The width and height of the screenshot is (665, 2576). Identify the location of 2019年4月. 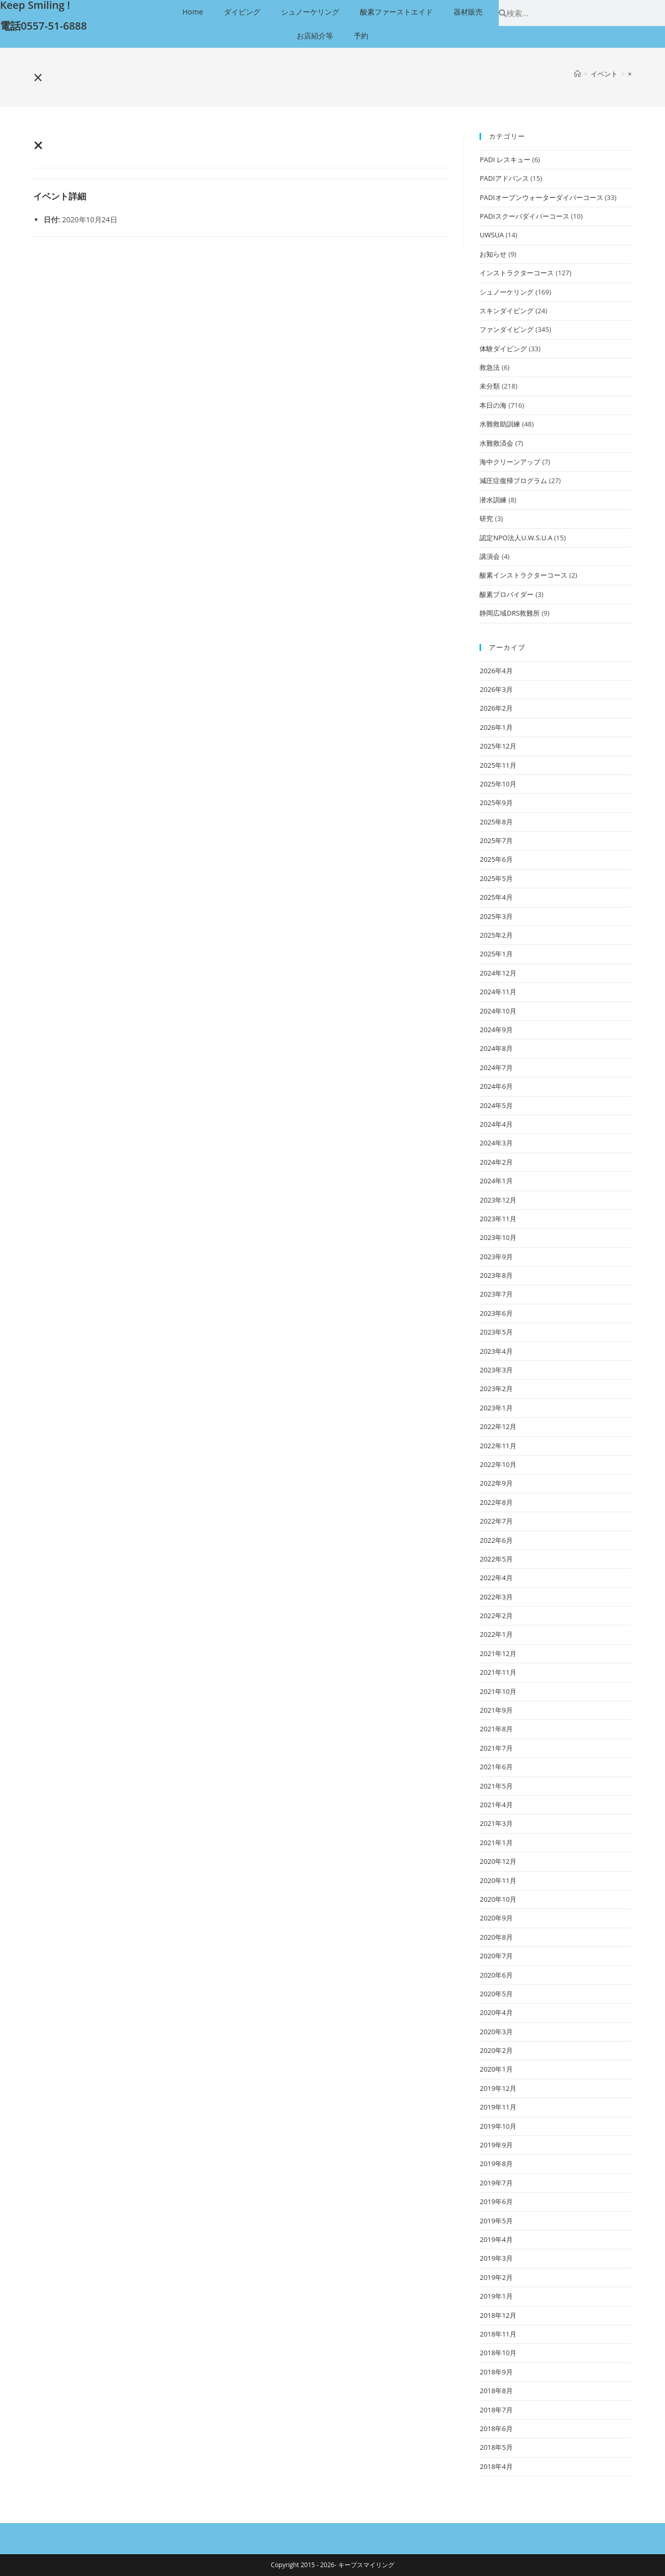
(496, 2239).